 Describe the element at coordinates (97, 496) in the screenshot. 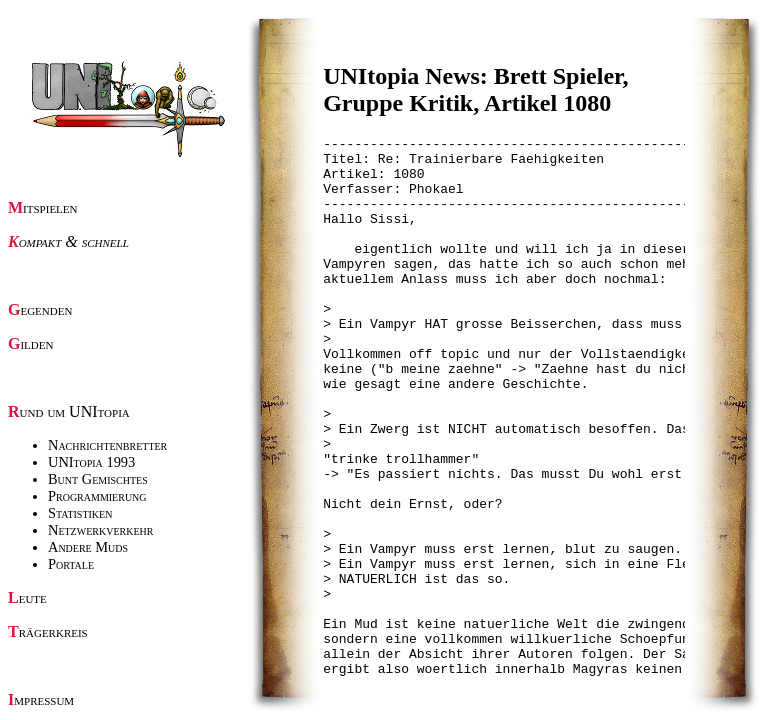

I see `Programmierung` at that location.